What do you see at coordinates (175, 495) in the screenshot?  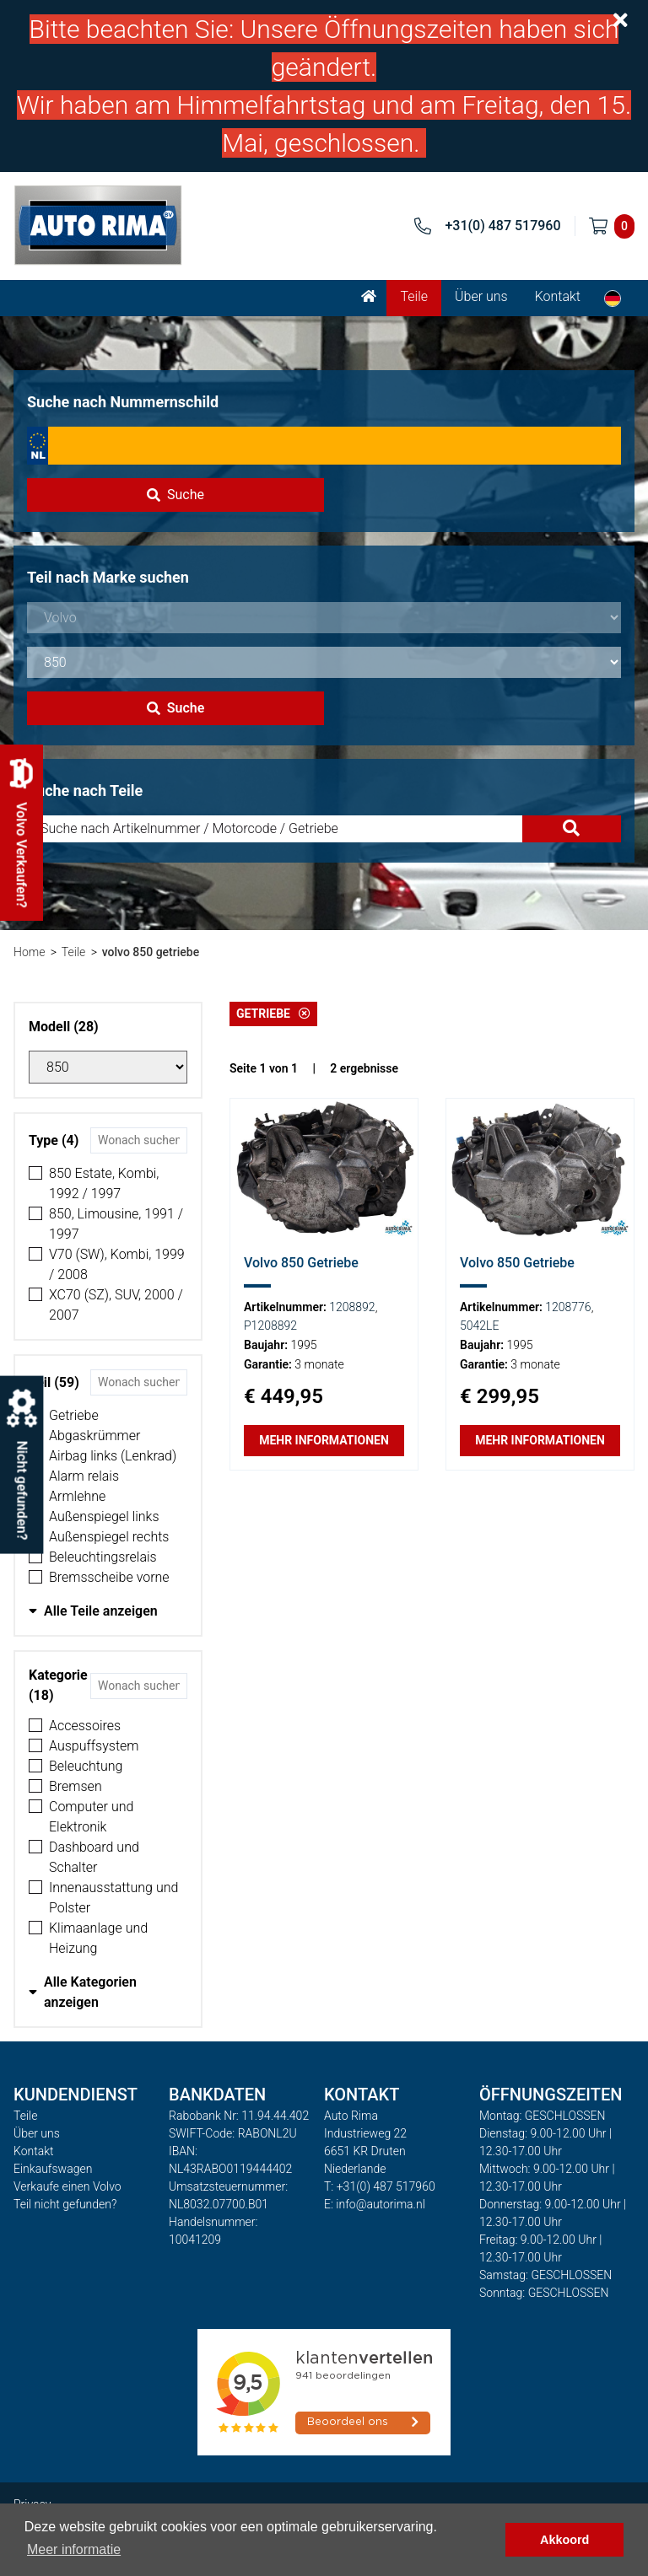 I see `Suche` at bounding box center [175, 495].